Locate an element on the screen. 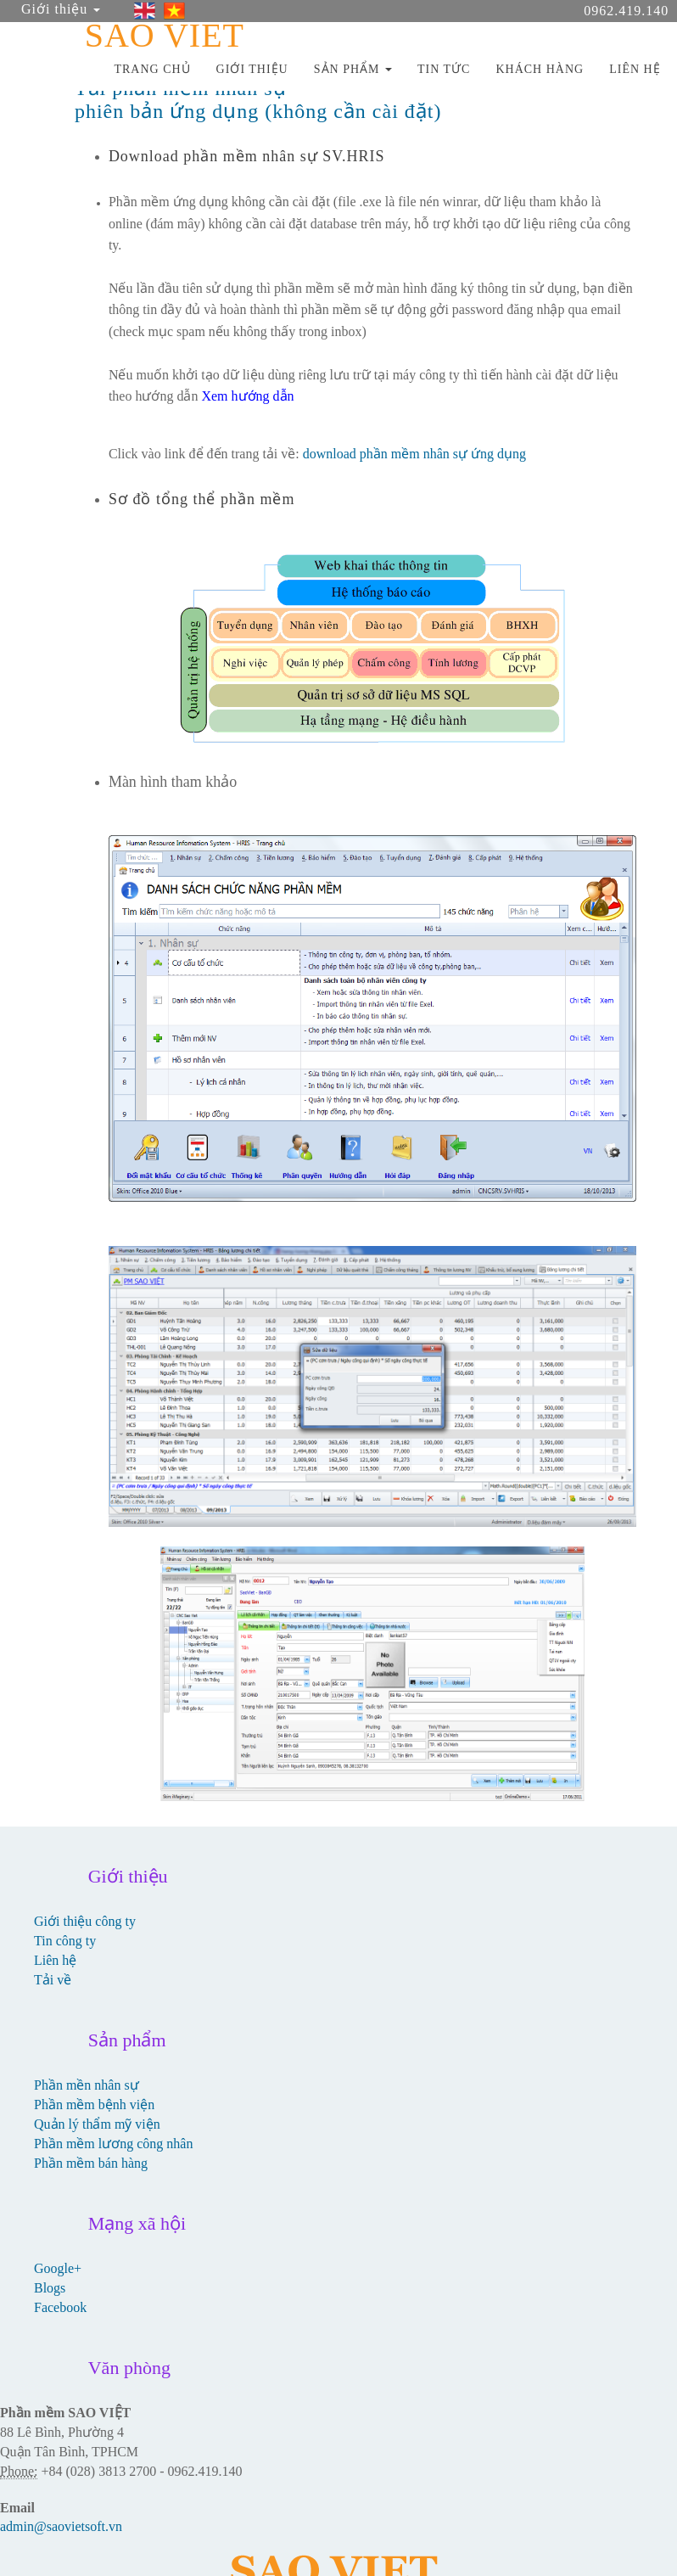 The height and width of the screenshot is (2576, 677). Google+ is located at coordinates (57, 2268).